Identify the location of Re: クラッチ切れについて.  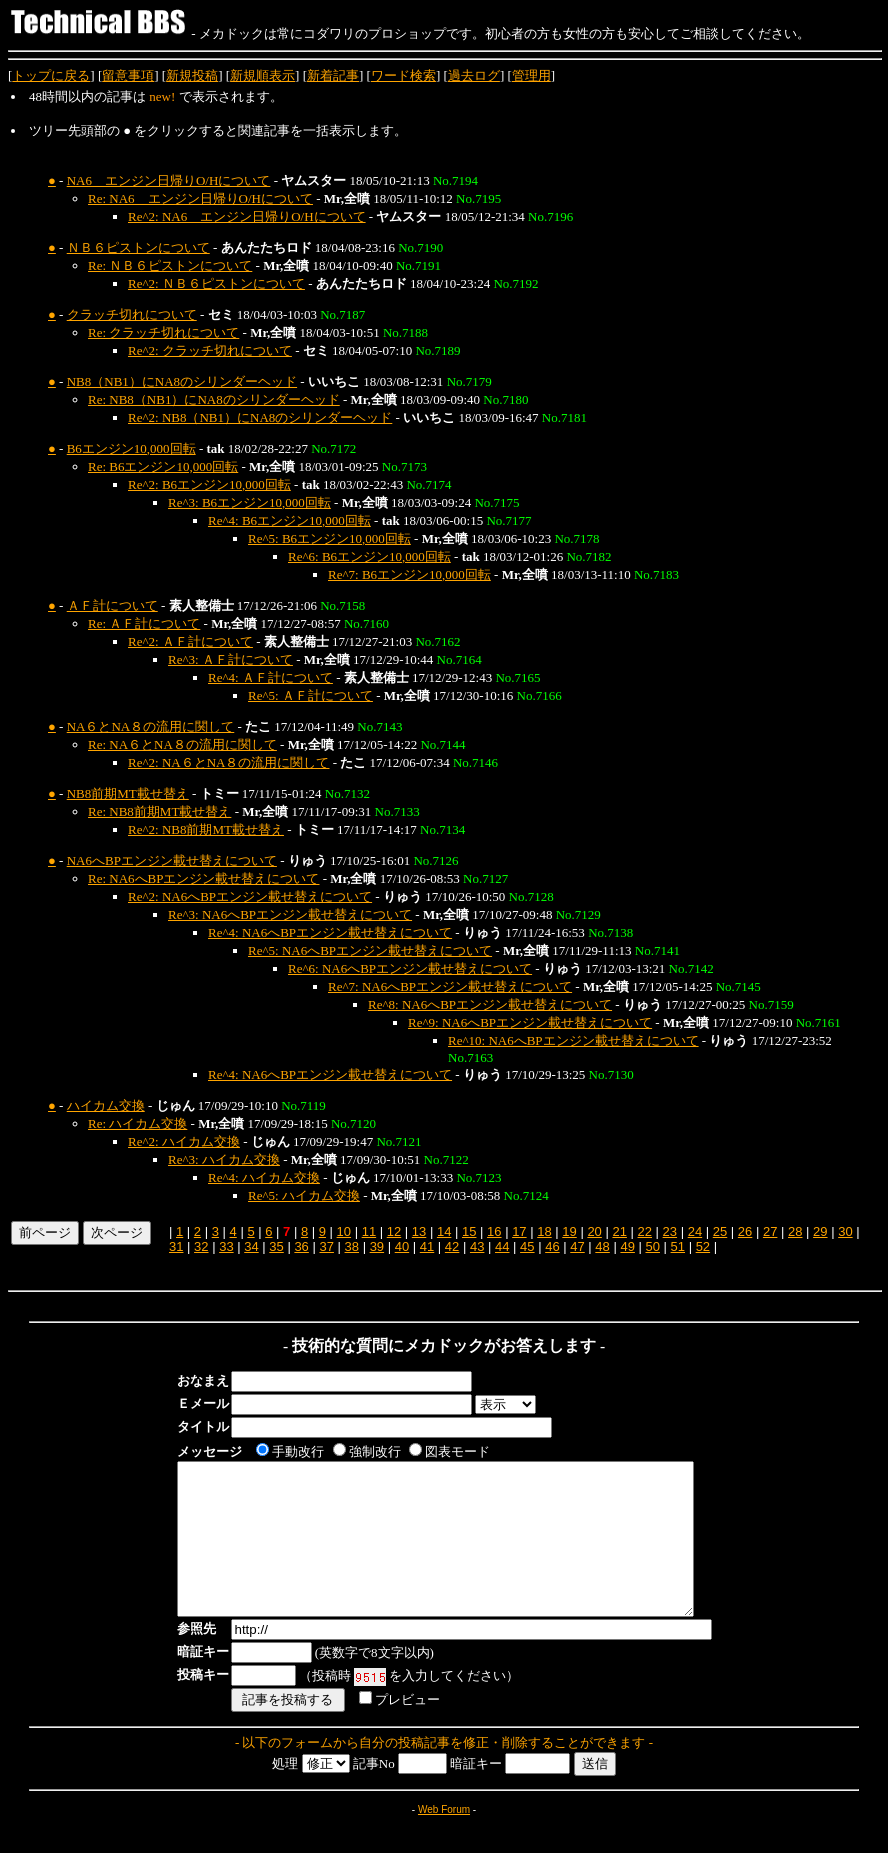
(163, 332).